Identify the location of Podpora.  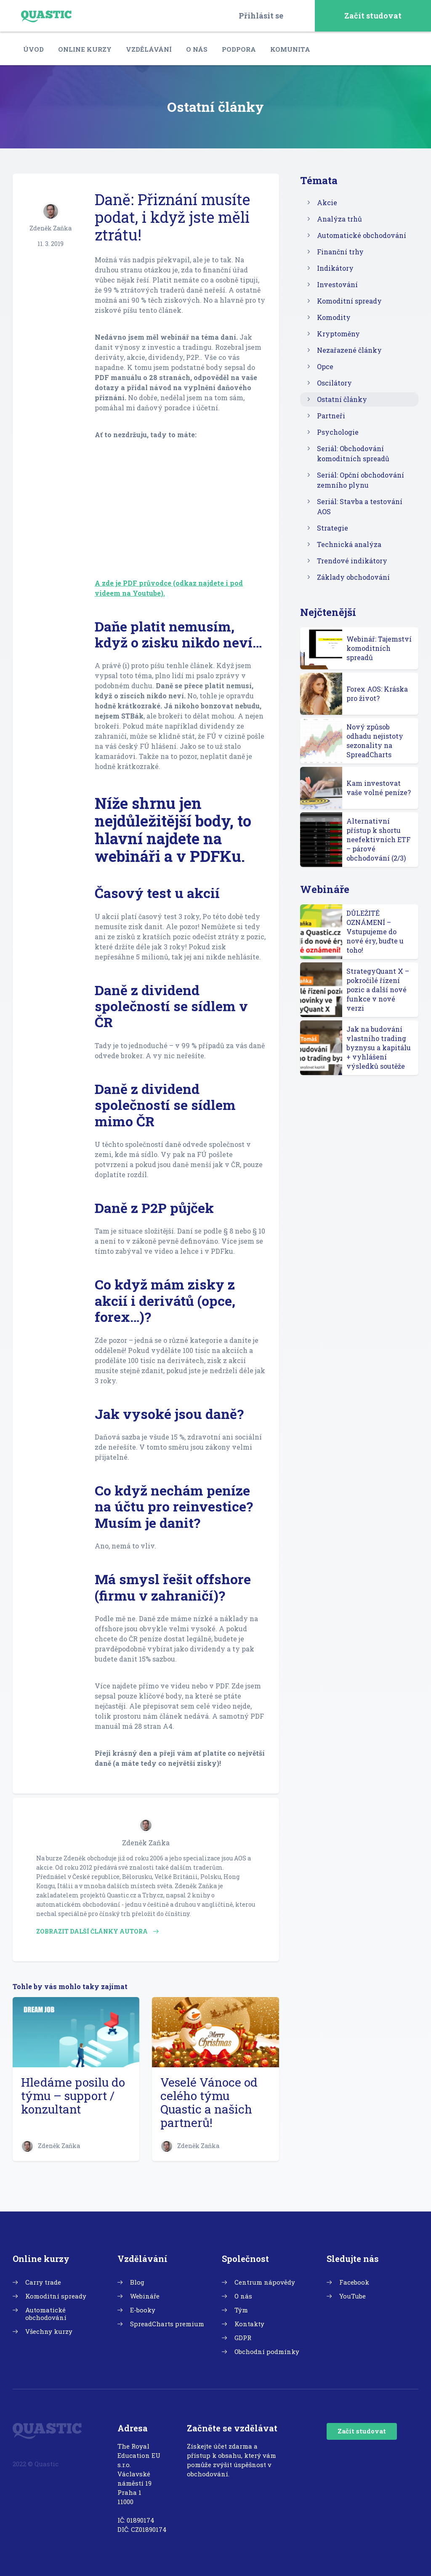
(239, 49).